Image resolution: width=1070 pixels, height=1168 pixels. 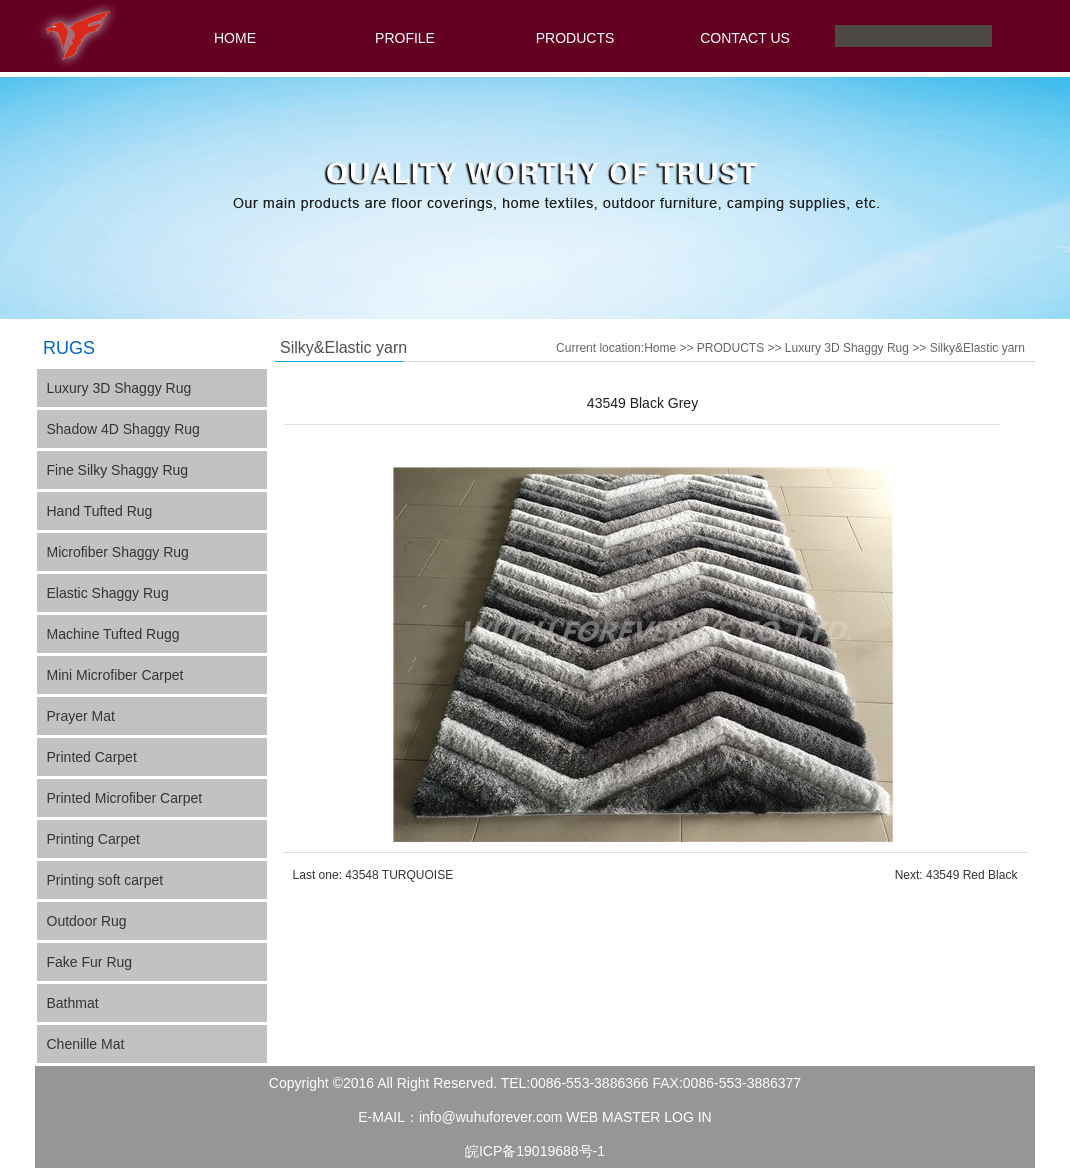 I want to click on Machine Tufted Rugg, so click(x=113, y=634).